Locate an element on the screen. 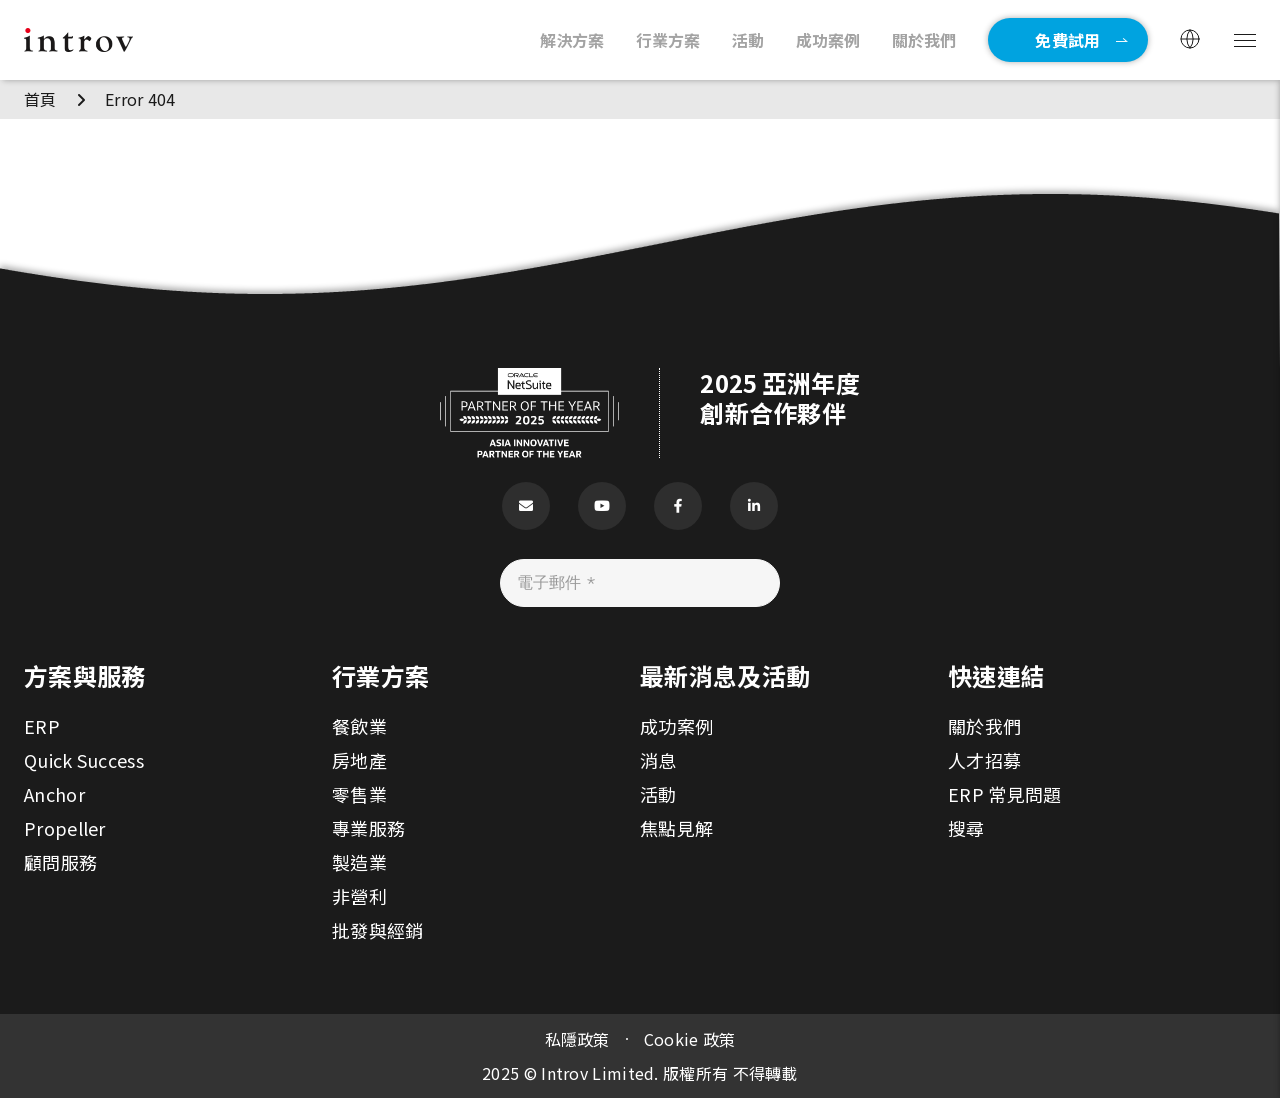 This screenshot has width=1280, height=1098. 關於我們 is located at coordinates (984, 726).